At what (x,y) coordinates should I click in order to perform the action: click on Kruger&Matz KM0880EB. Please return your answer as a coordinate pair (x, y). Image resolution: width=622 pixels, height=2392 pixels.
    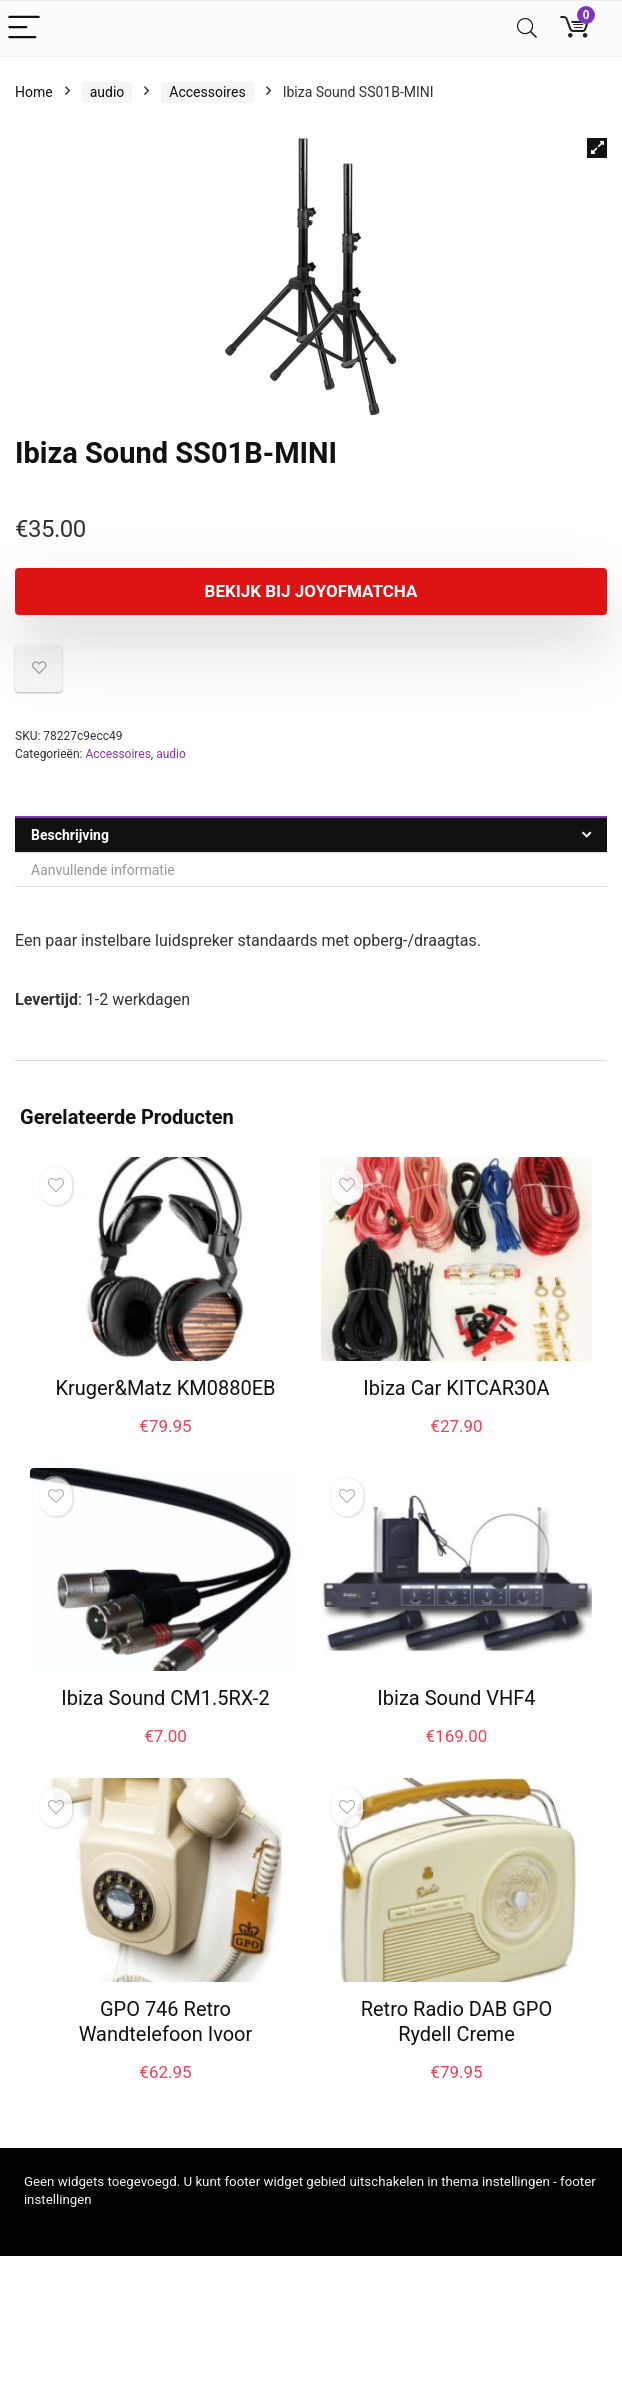
    Looking at the image, I should click on (165, 1388).